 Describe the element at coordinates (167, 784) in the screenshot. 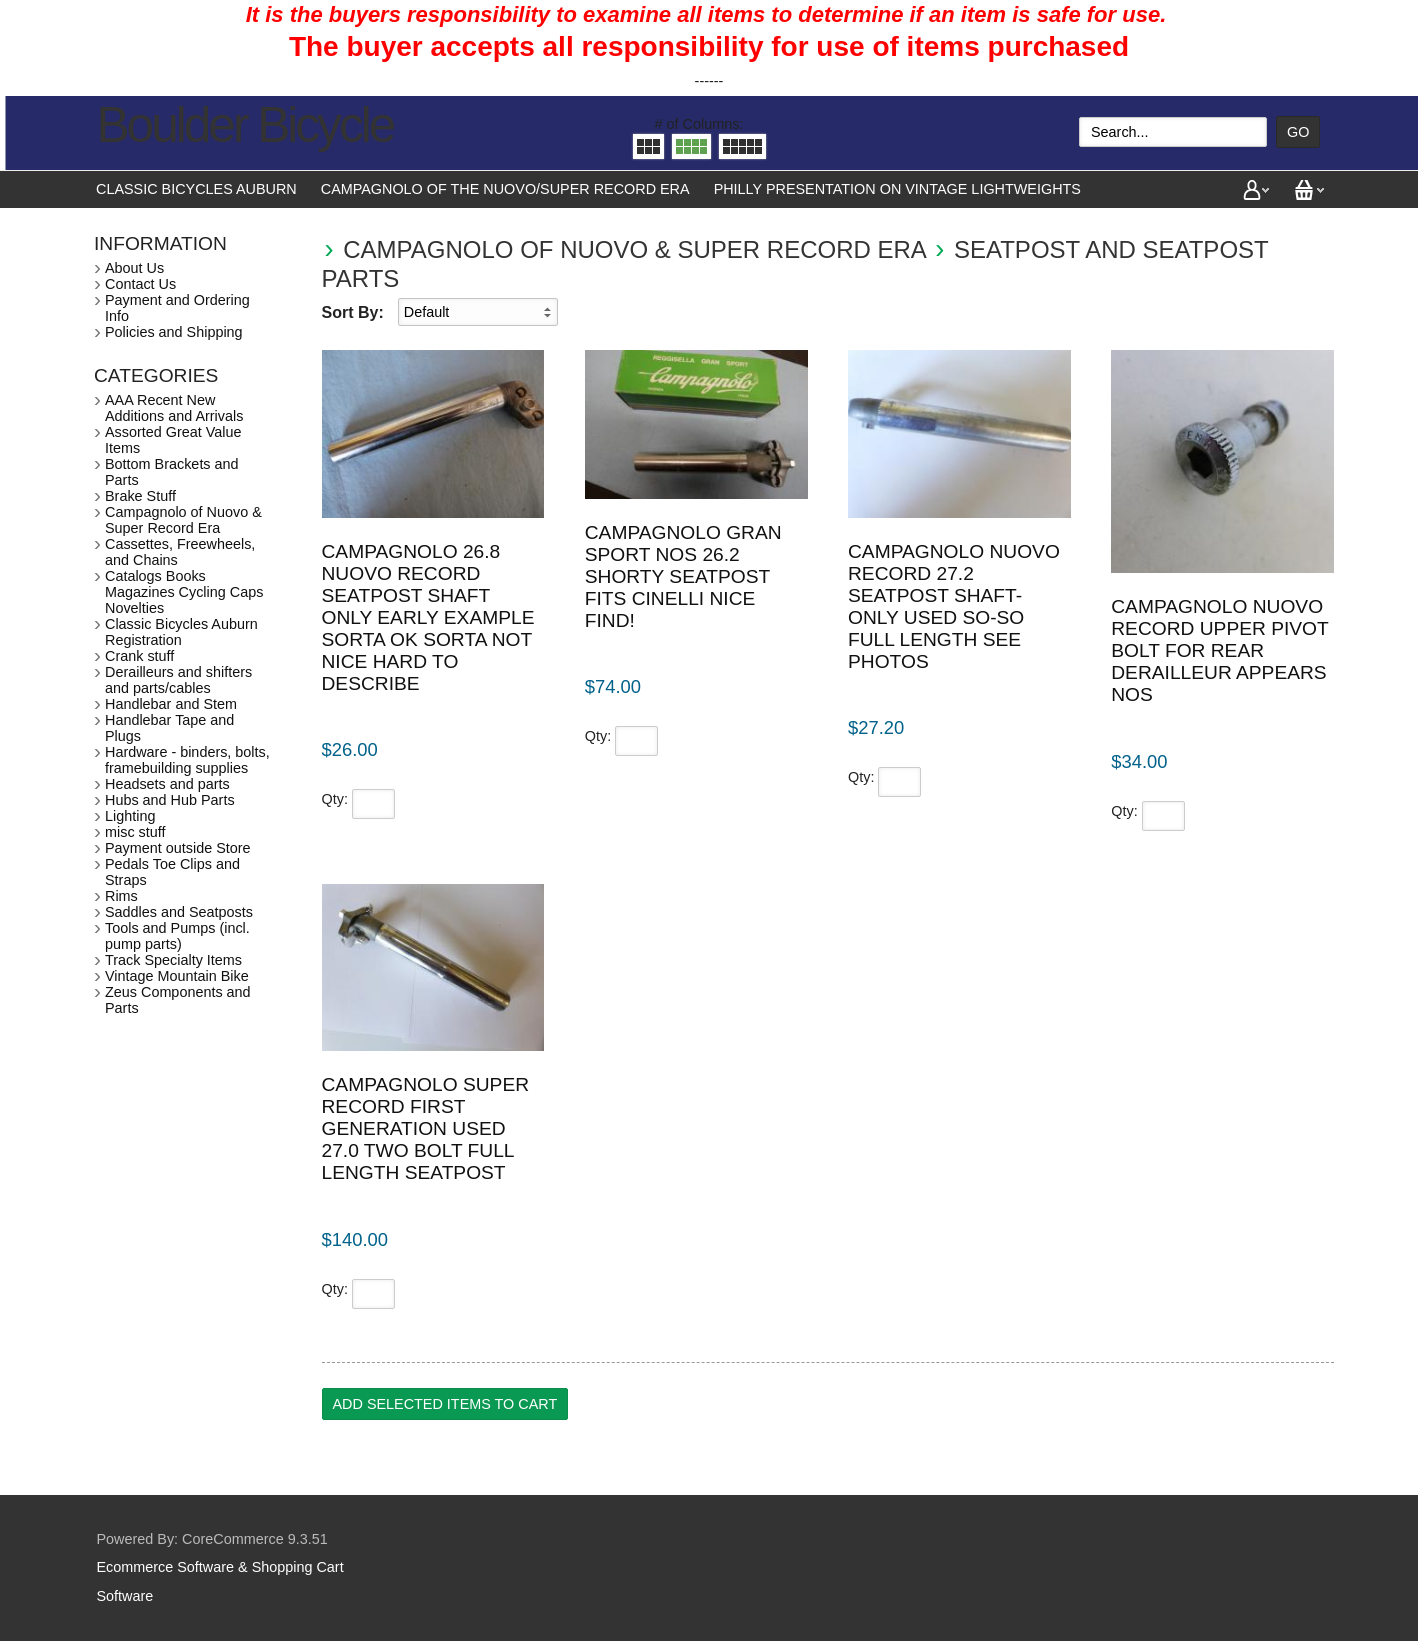

I see `Headsets and parts` at that location.